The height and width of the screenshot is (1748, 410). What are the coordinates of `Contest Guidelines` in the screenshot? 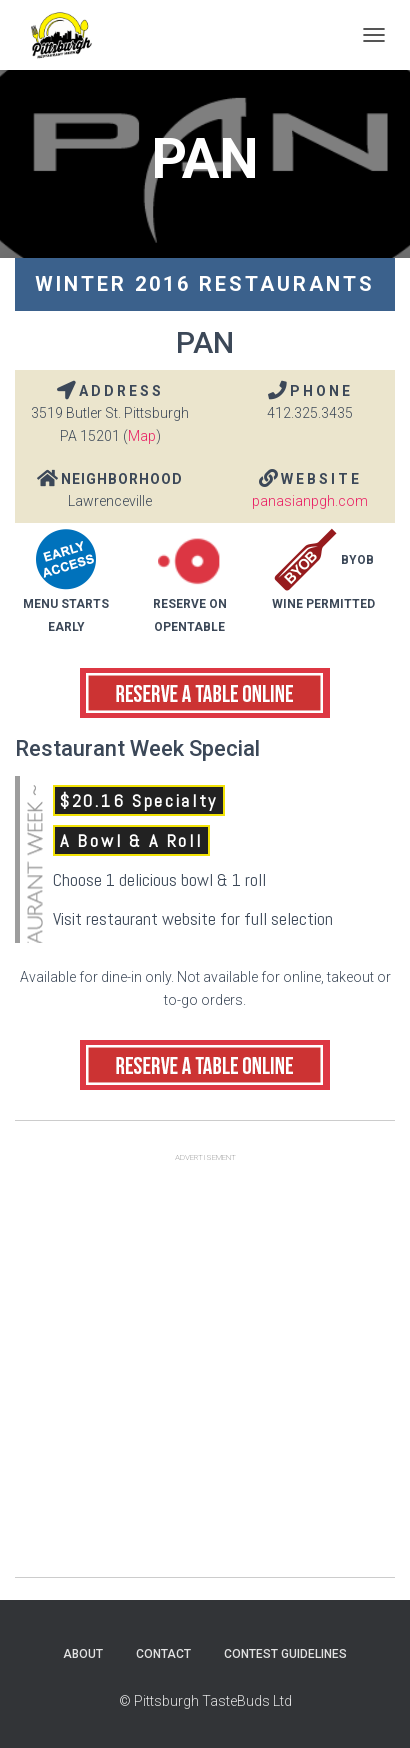 It's located at (285, 1654).